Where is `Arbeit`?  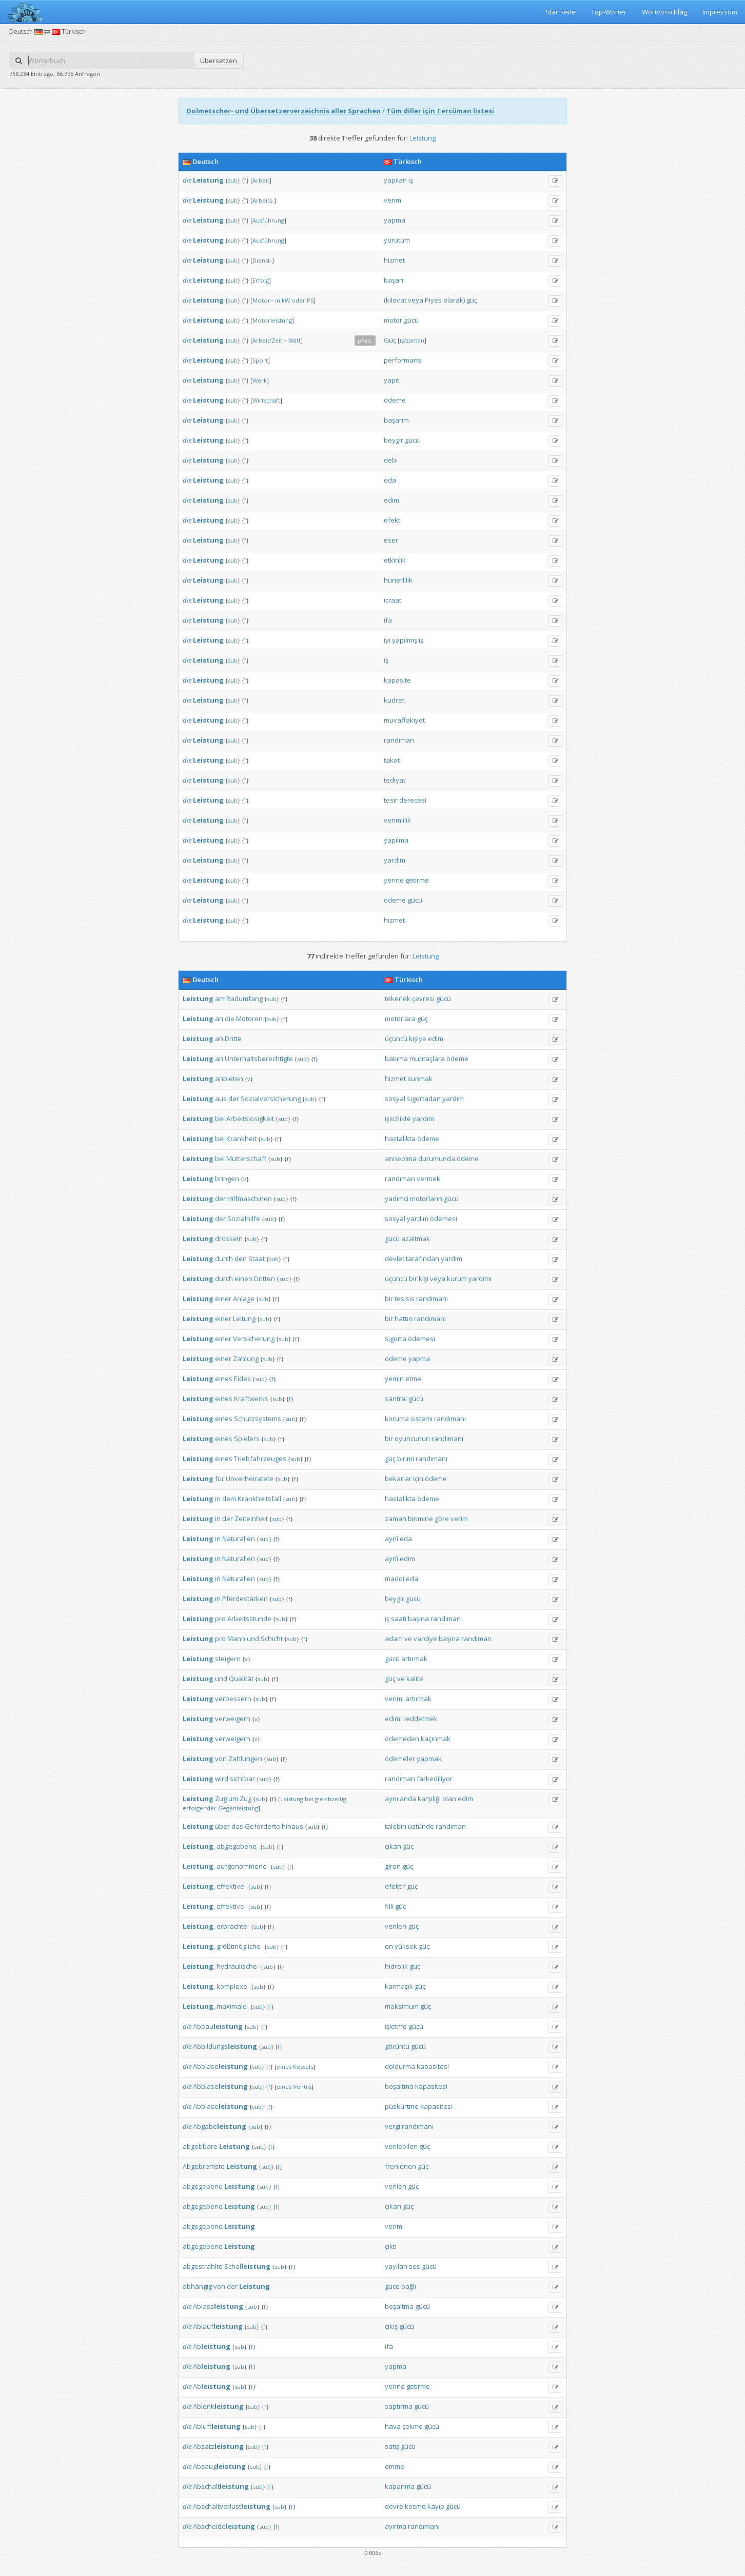
Arbeit is located at coordinates (260, 180).